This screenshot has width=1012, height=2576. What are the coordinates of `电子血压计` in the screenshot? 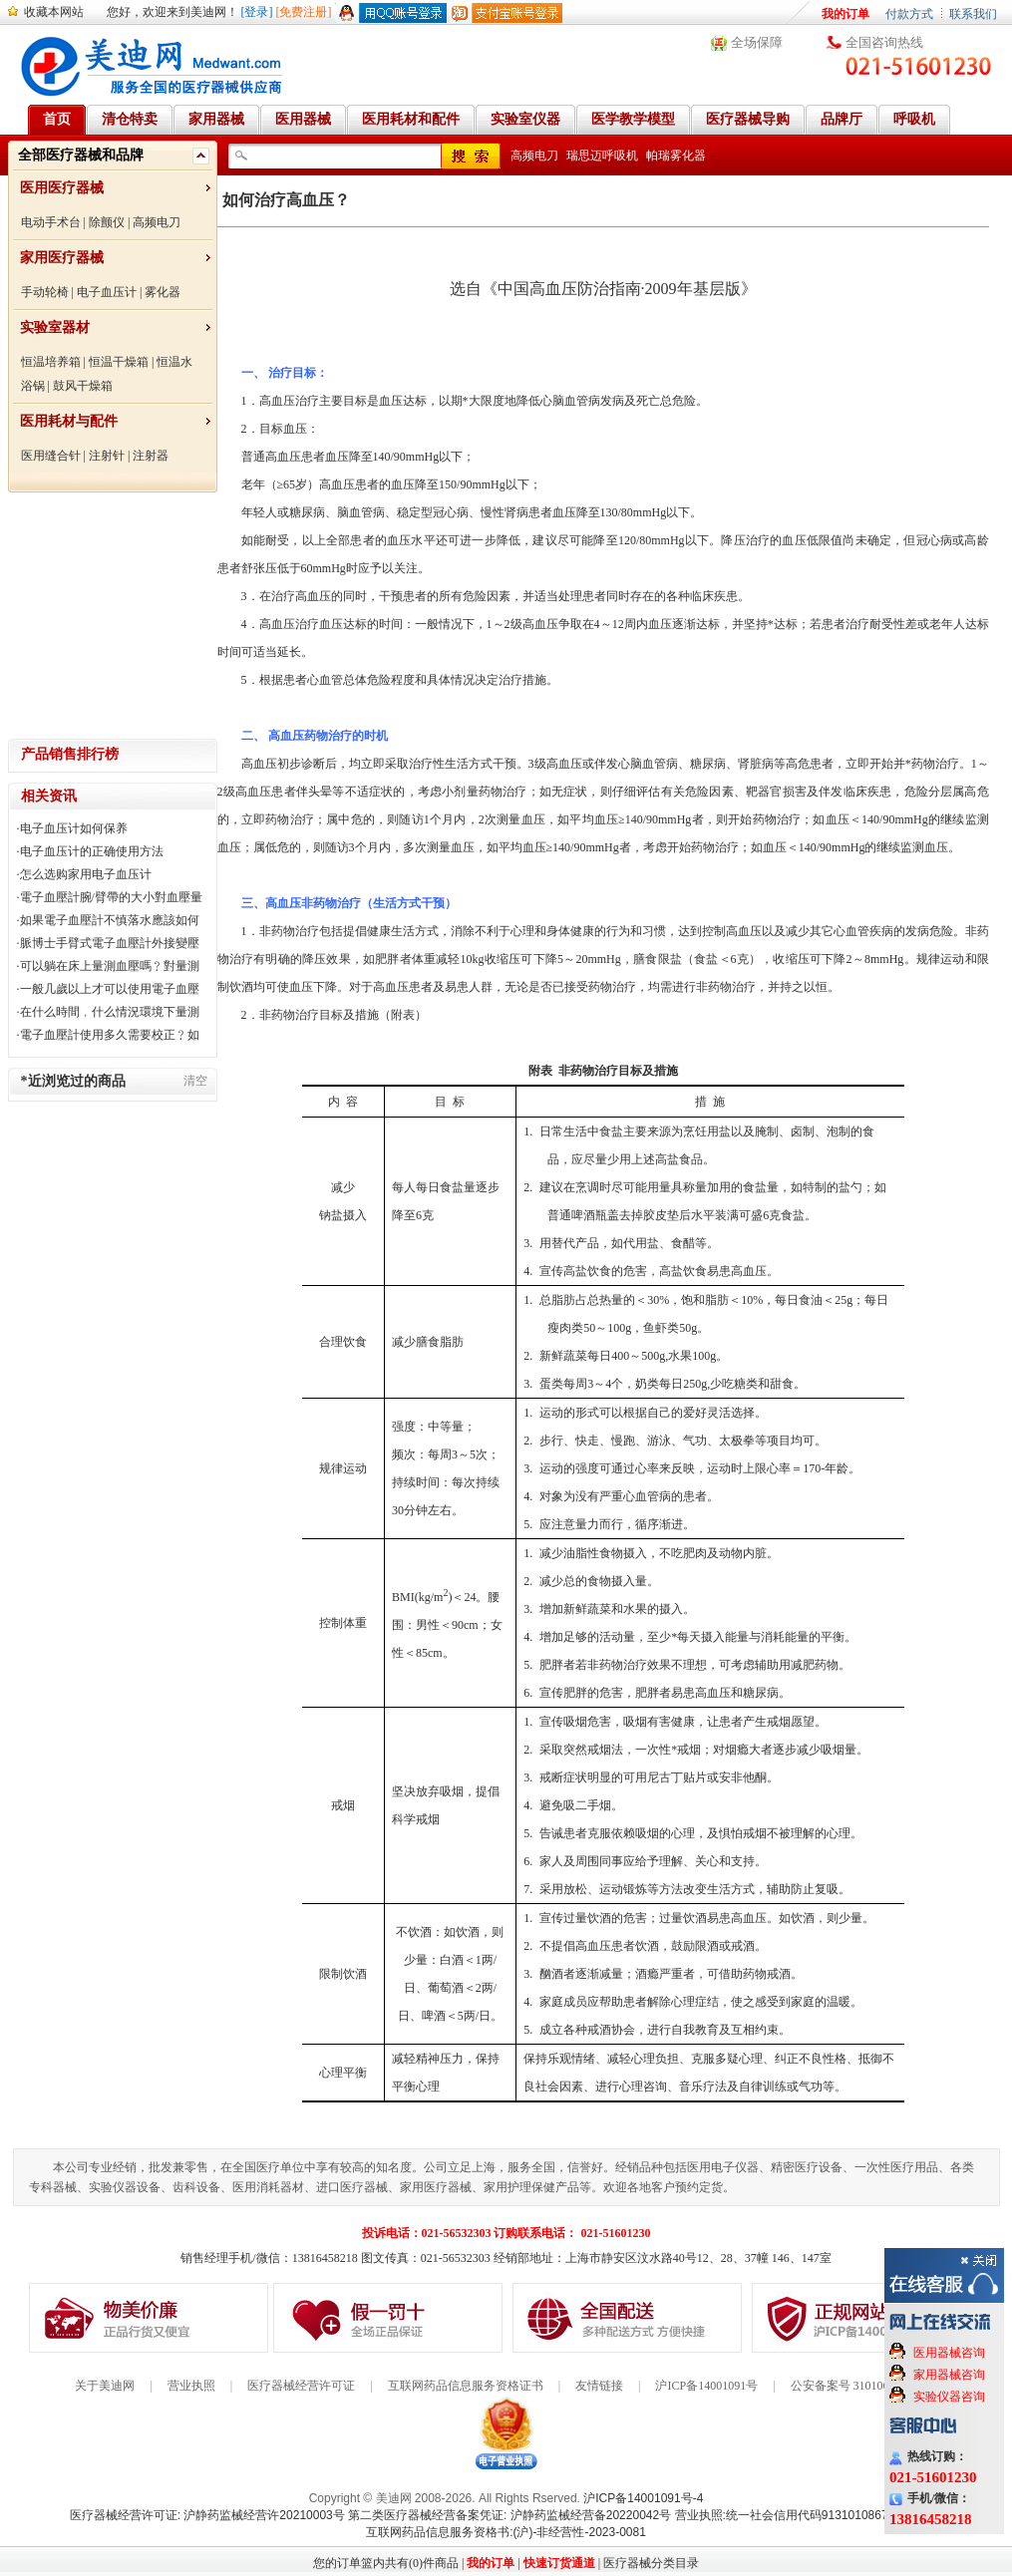 It's located at (107, 292).